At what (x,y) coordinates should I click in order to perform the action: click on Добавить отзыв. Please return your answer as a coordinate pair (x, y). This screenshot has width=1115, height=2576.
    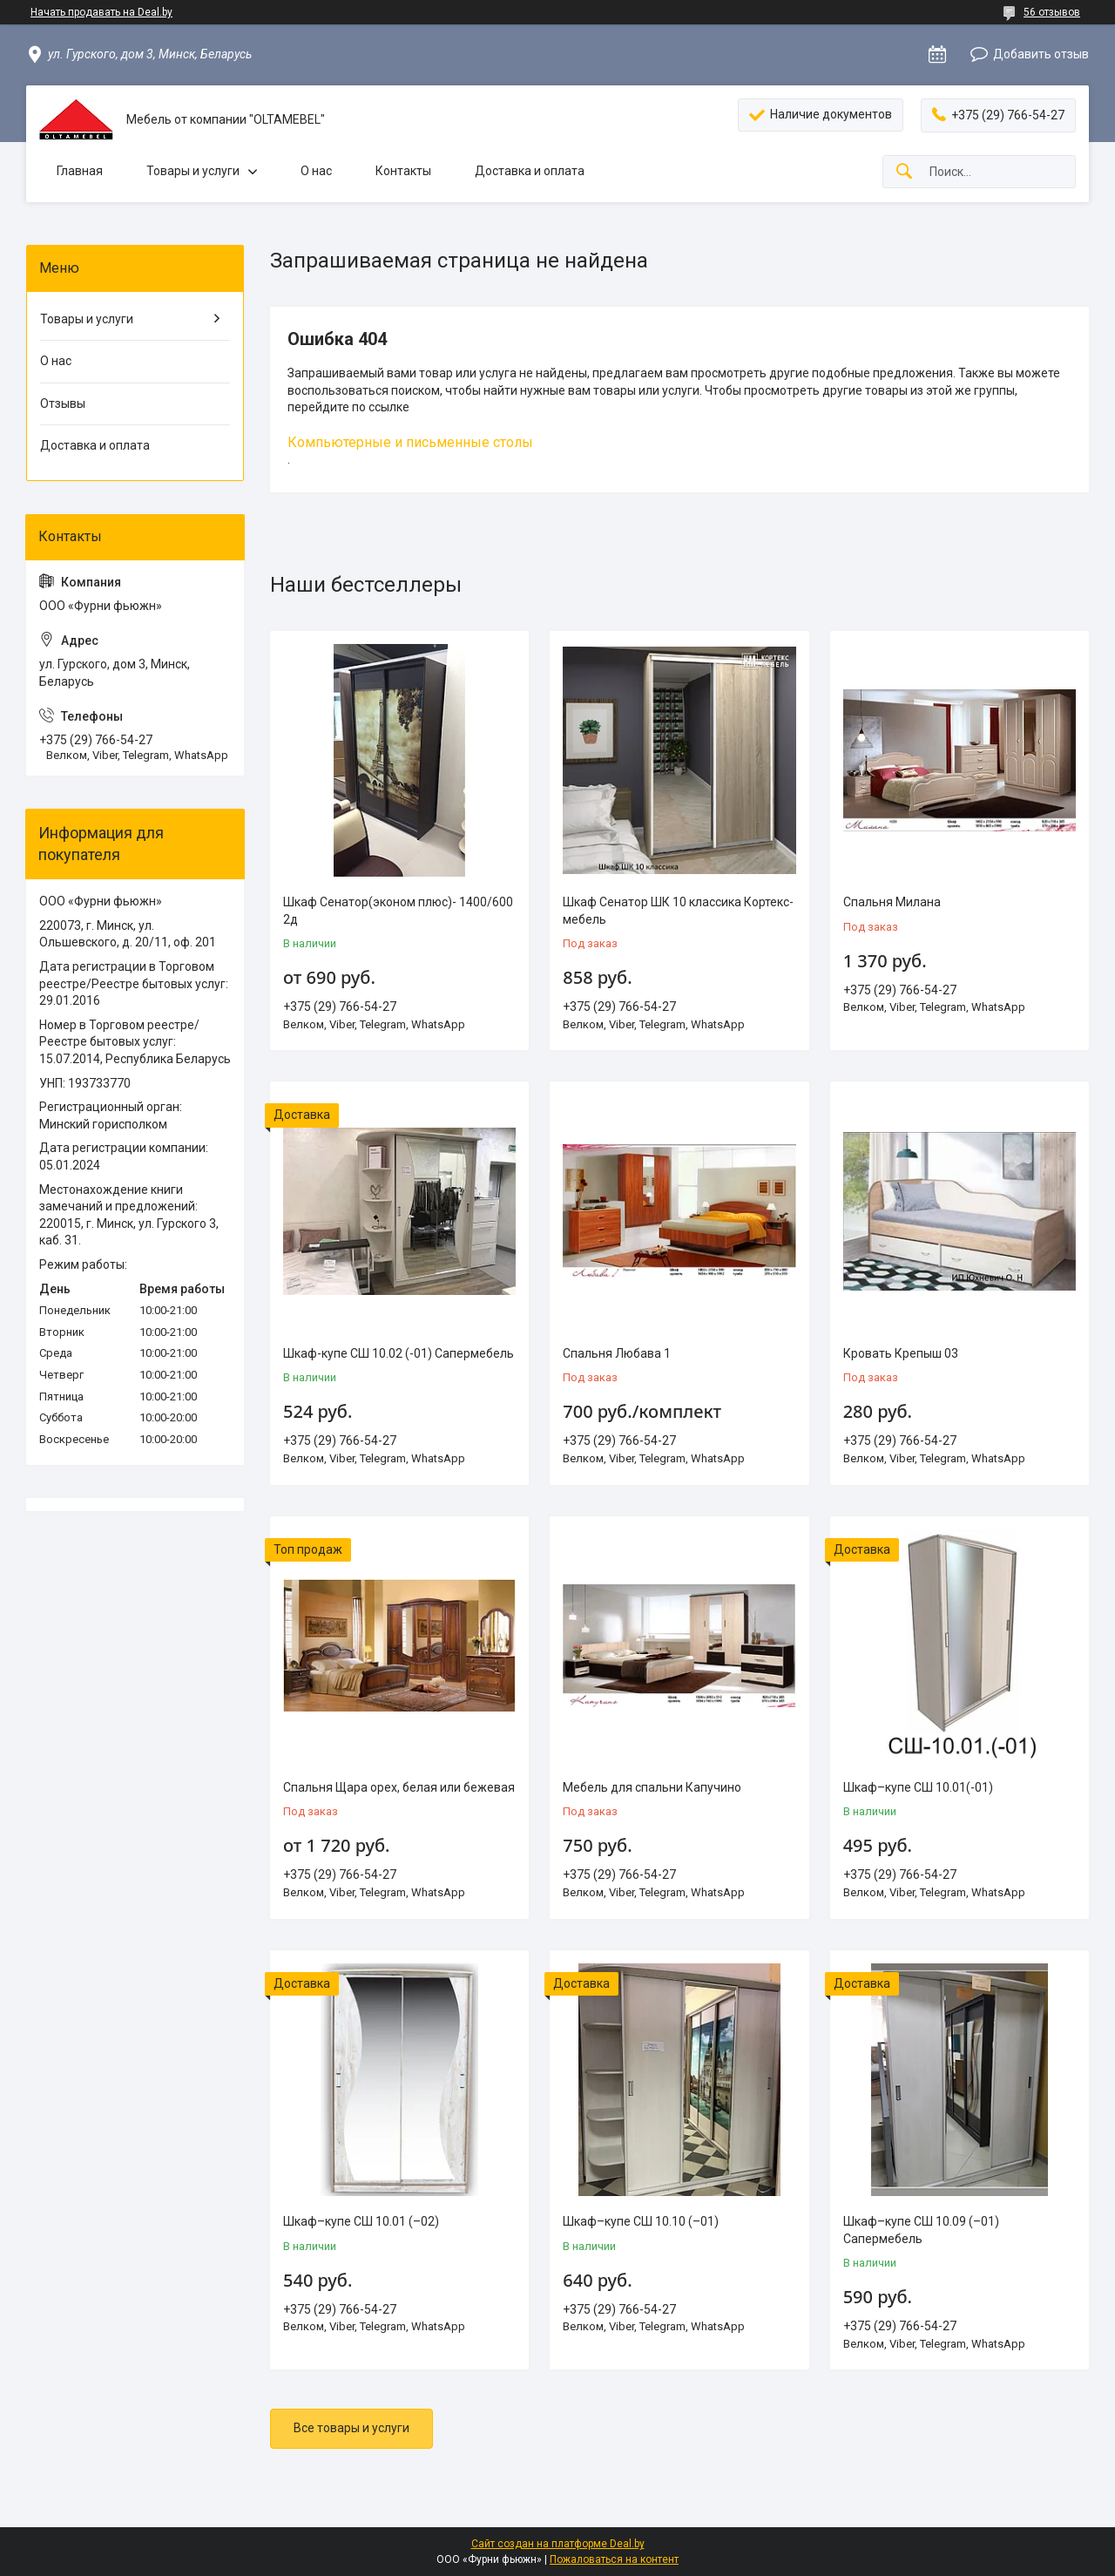
    Looking at the image, I should click on (1041, 54).